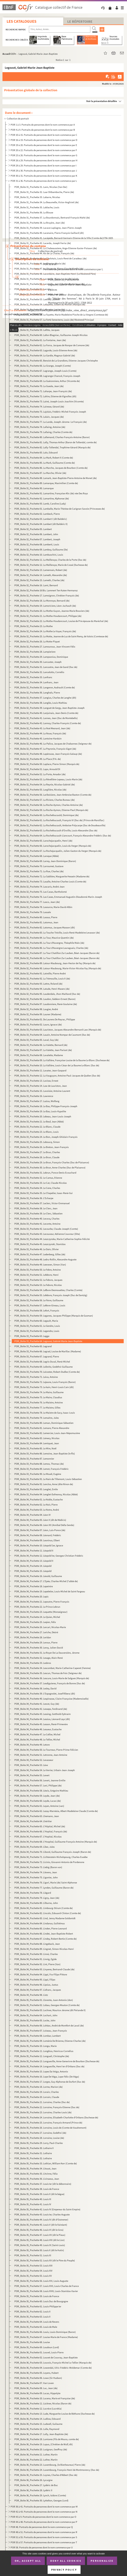  I want to click on POR_Boîte 33_Pochette 48. Ledru-Rollin, Alexandre-Auguste, so click(45, 1259).